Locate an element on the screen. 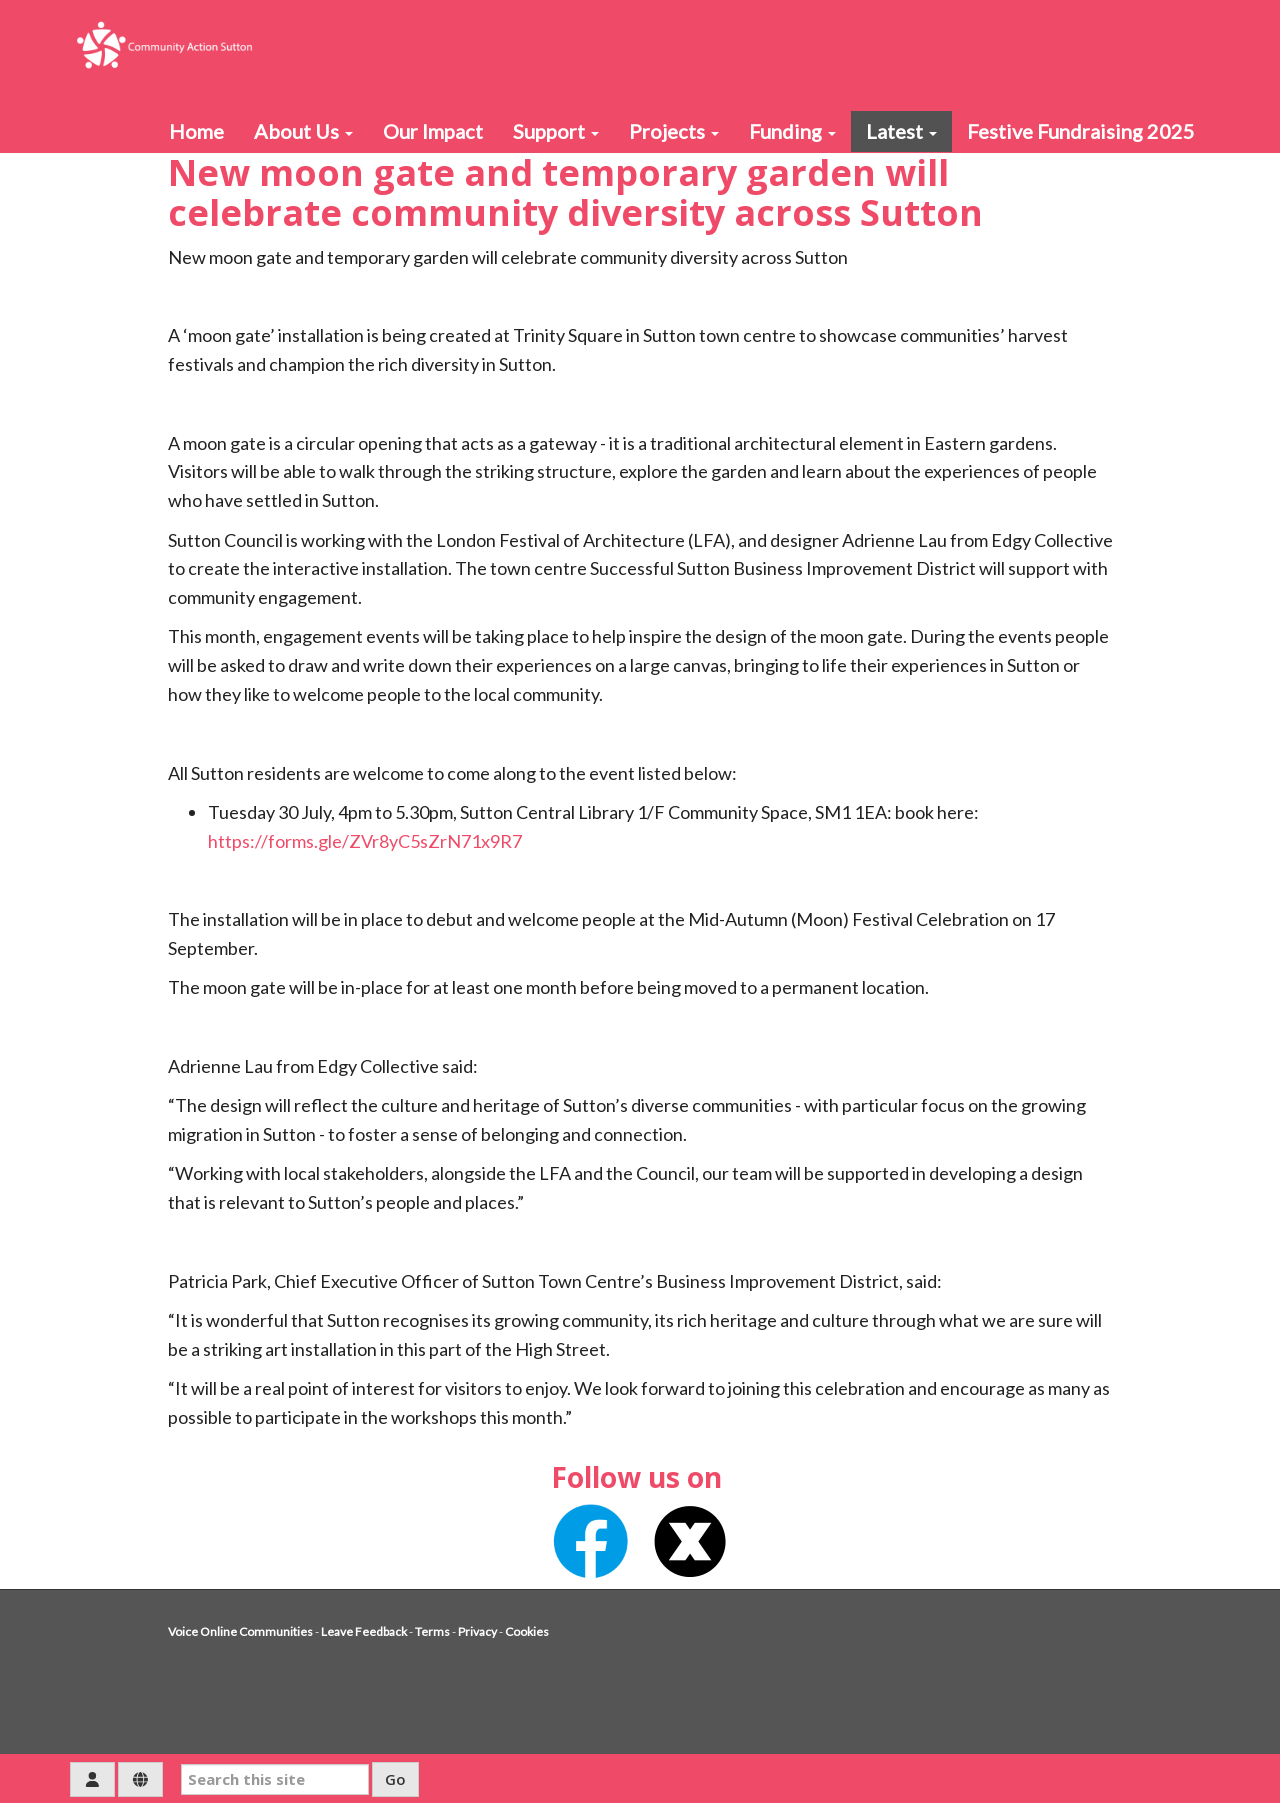  Go is located at coordinates (395, 1779).